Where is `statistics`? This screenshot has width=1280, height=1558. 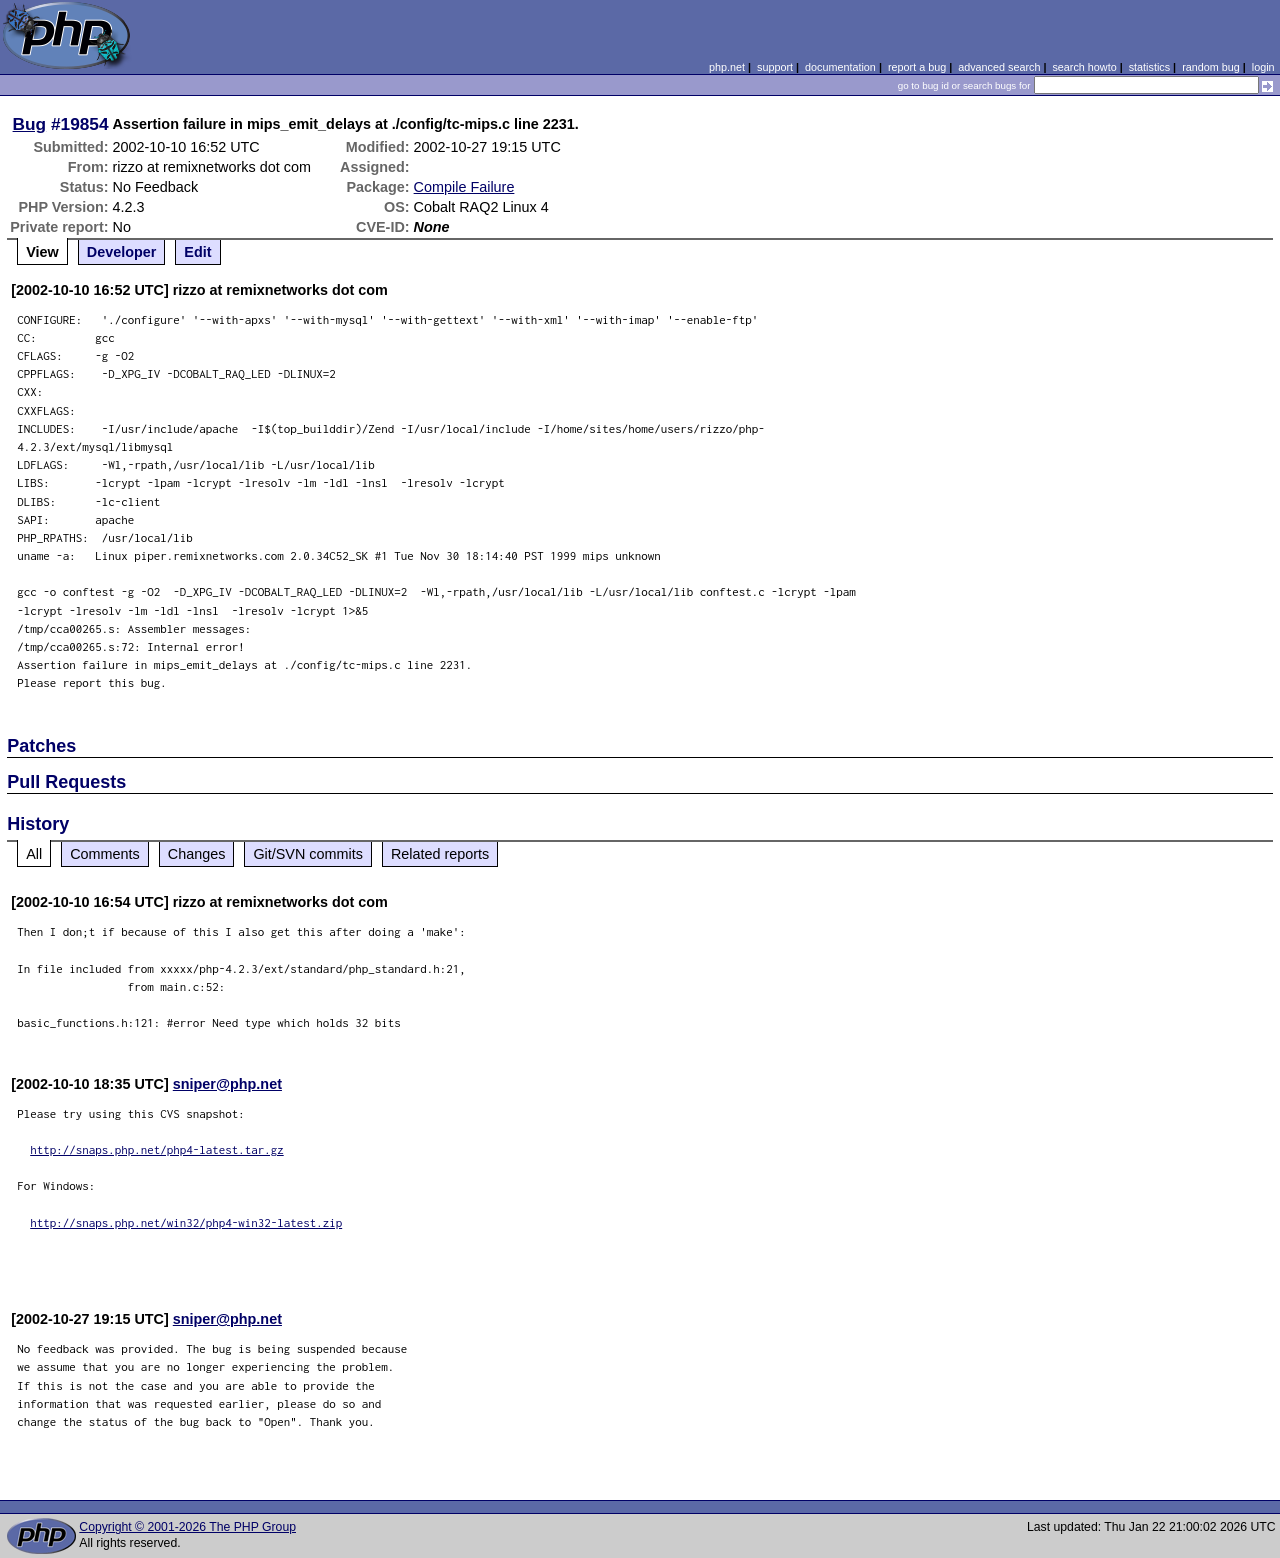
statistics is located at coordinates (1149, 67).